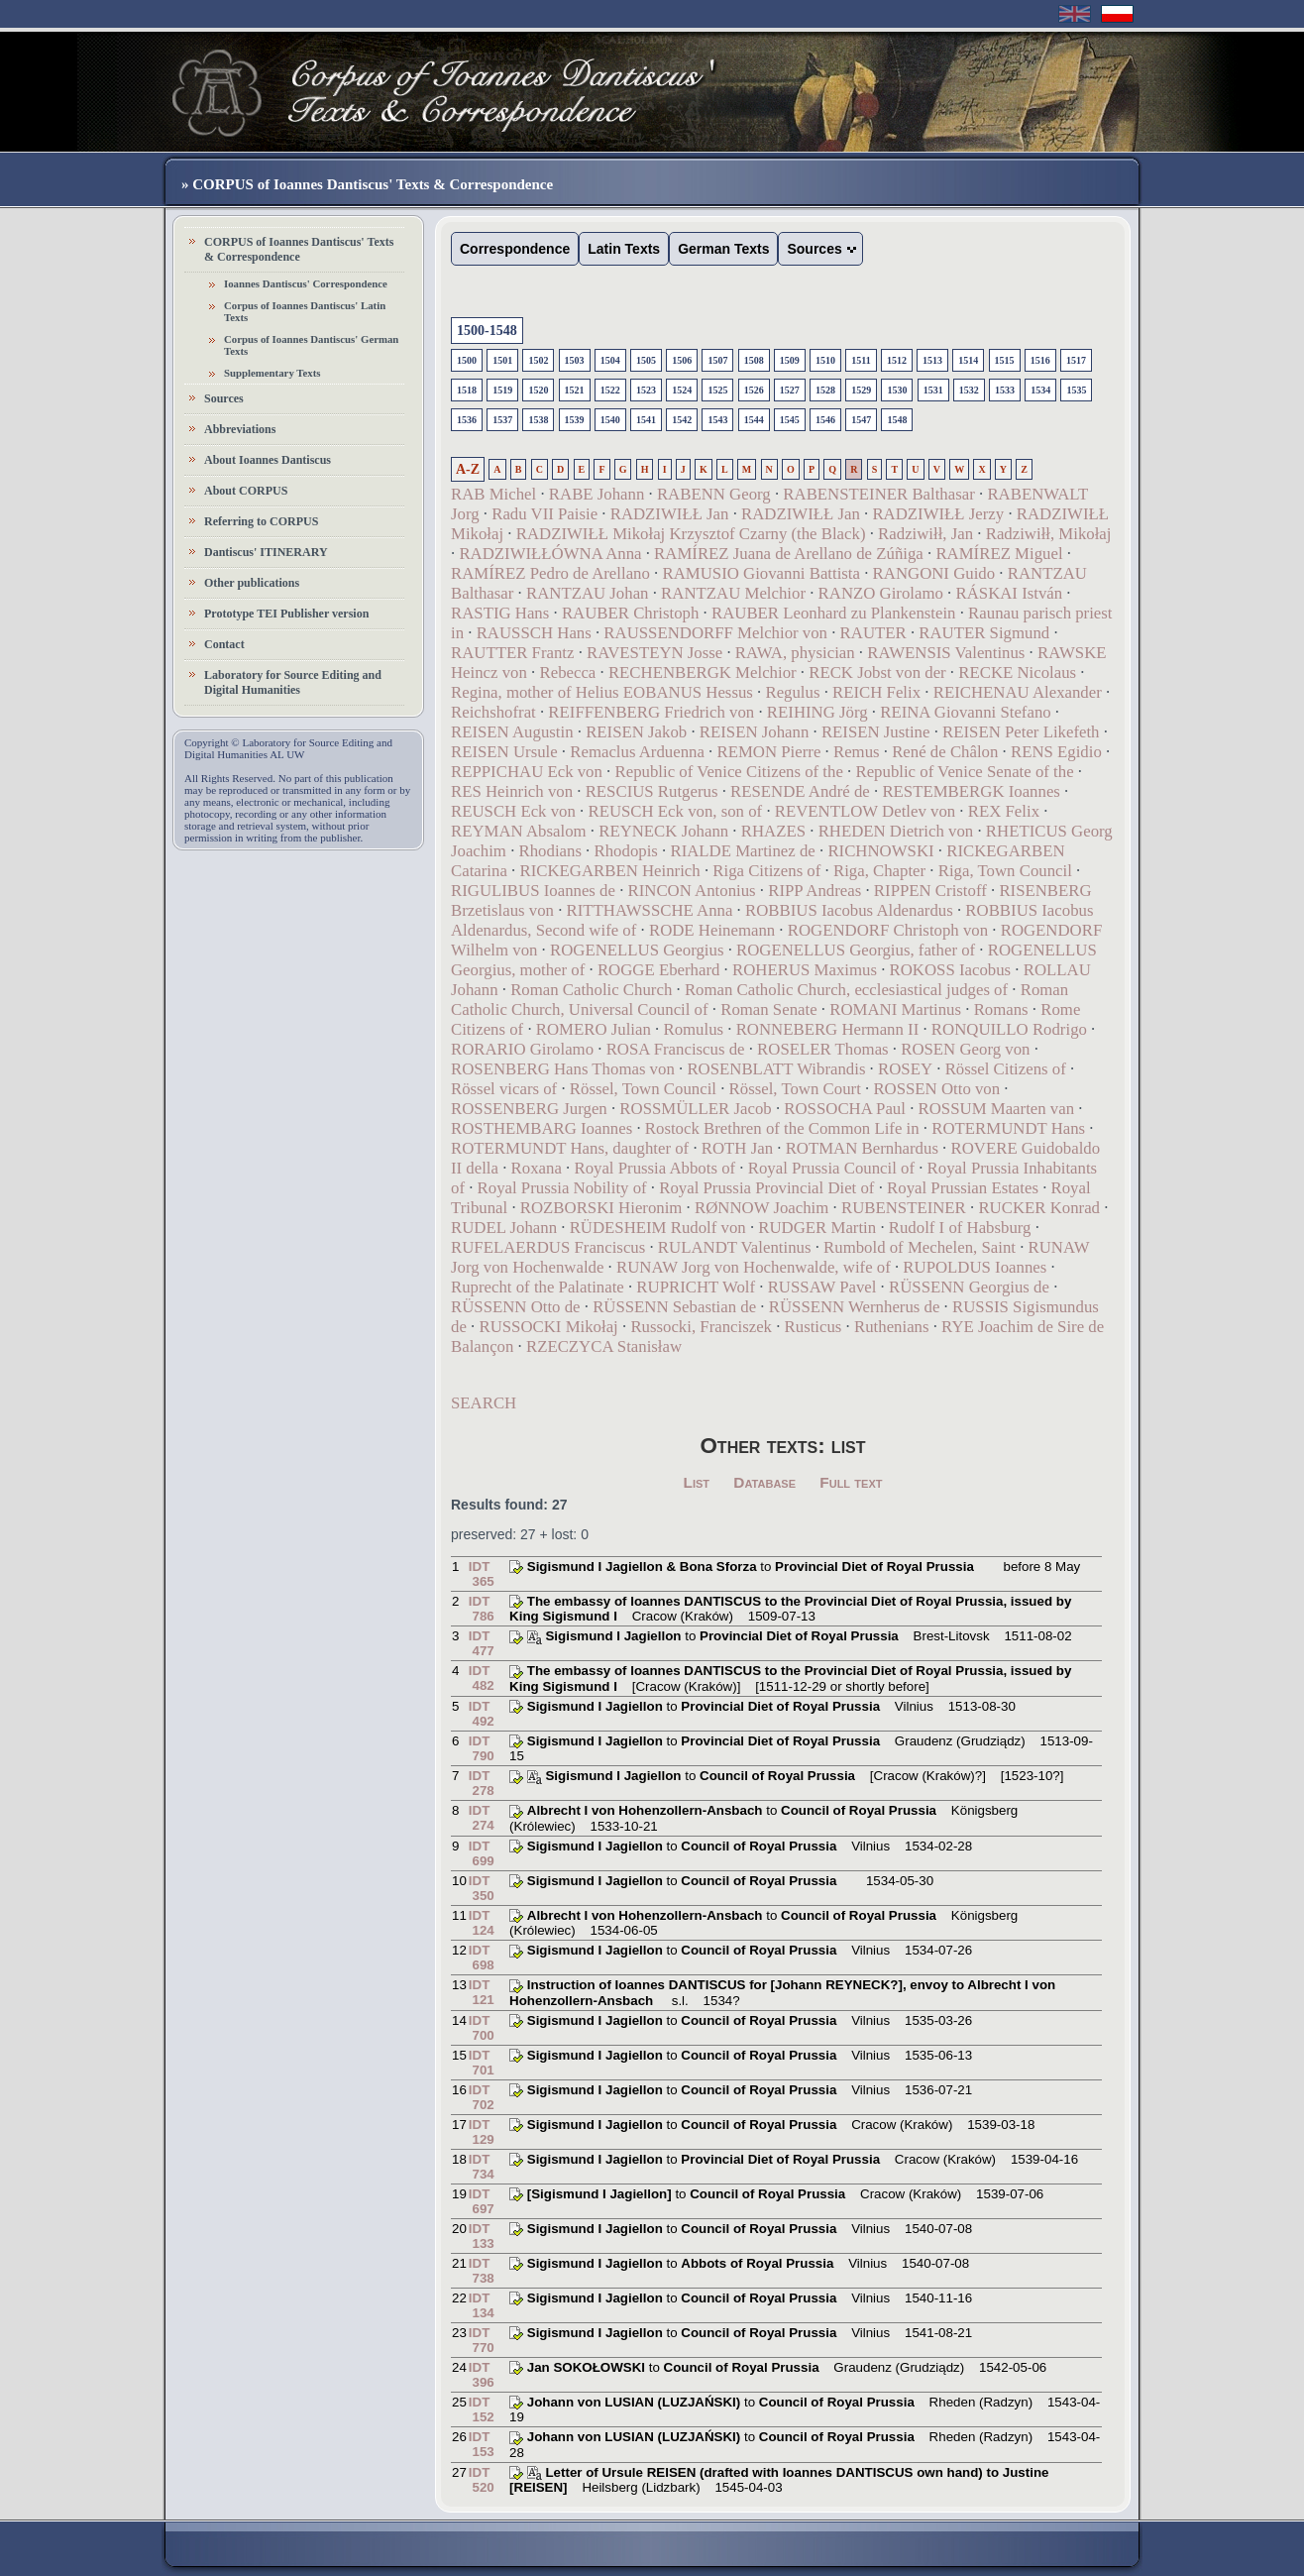 The height and width of the screenshot is (2576, 1304). Describe the element at coordinates (646, 419) in the screenshot. I see `1541` at that location.